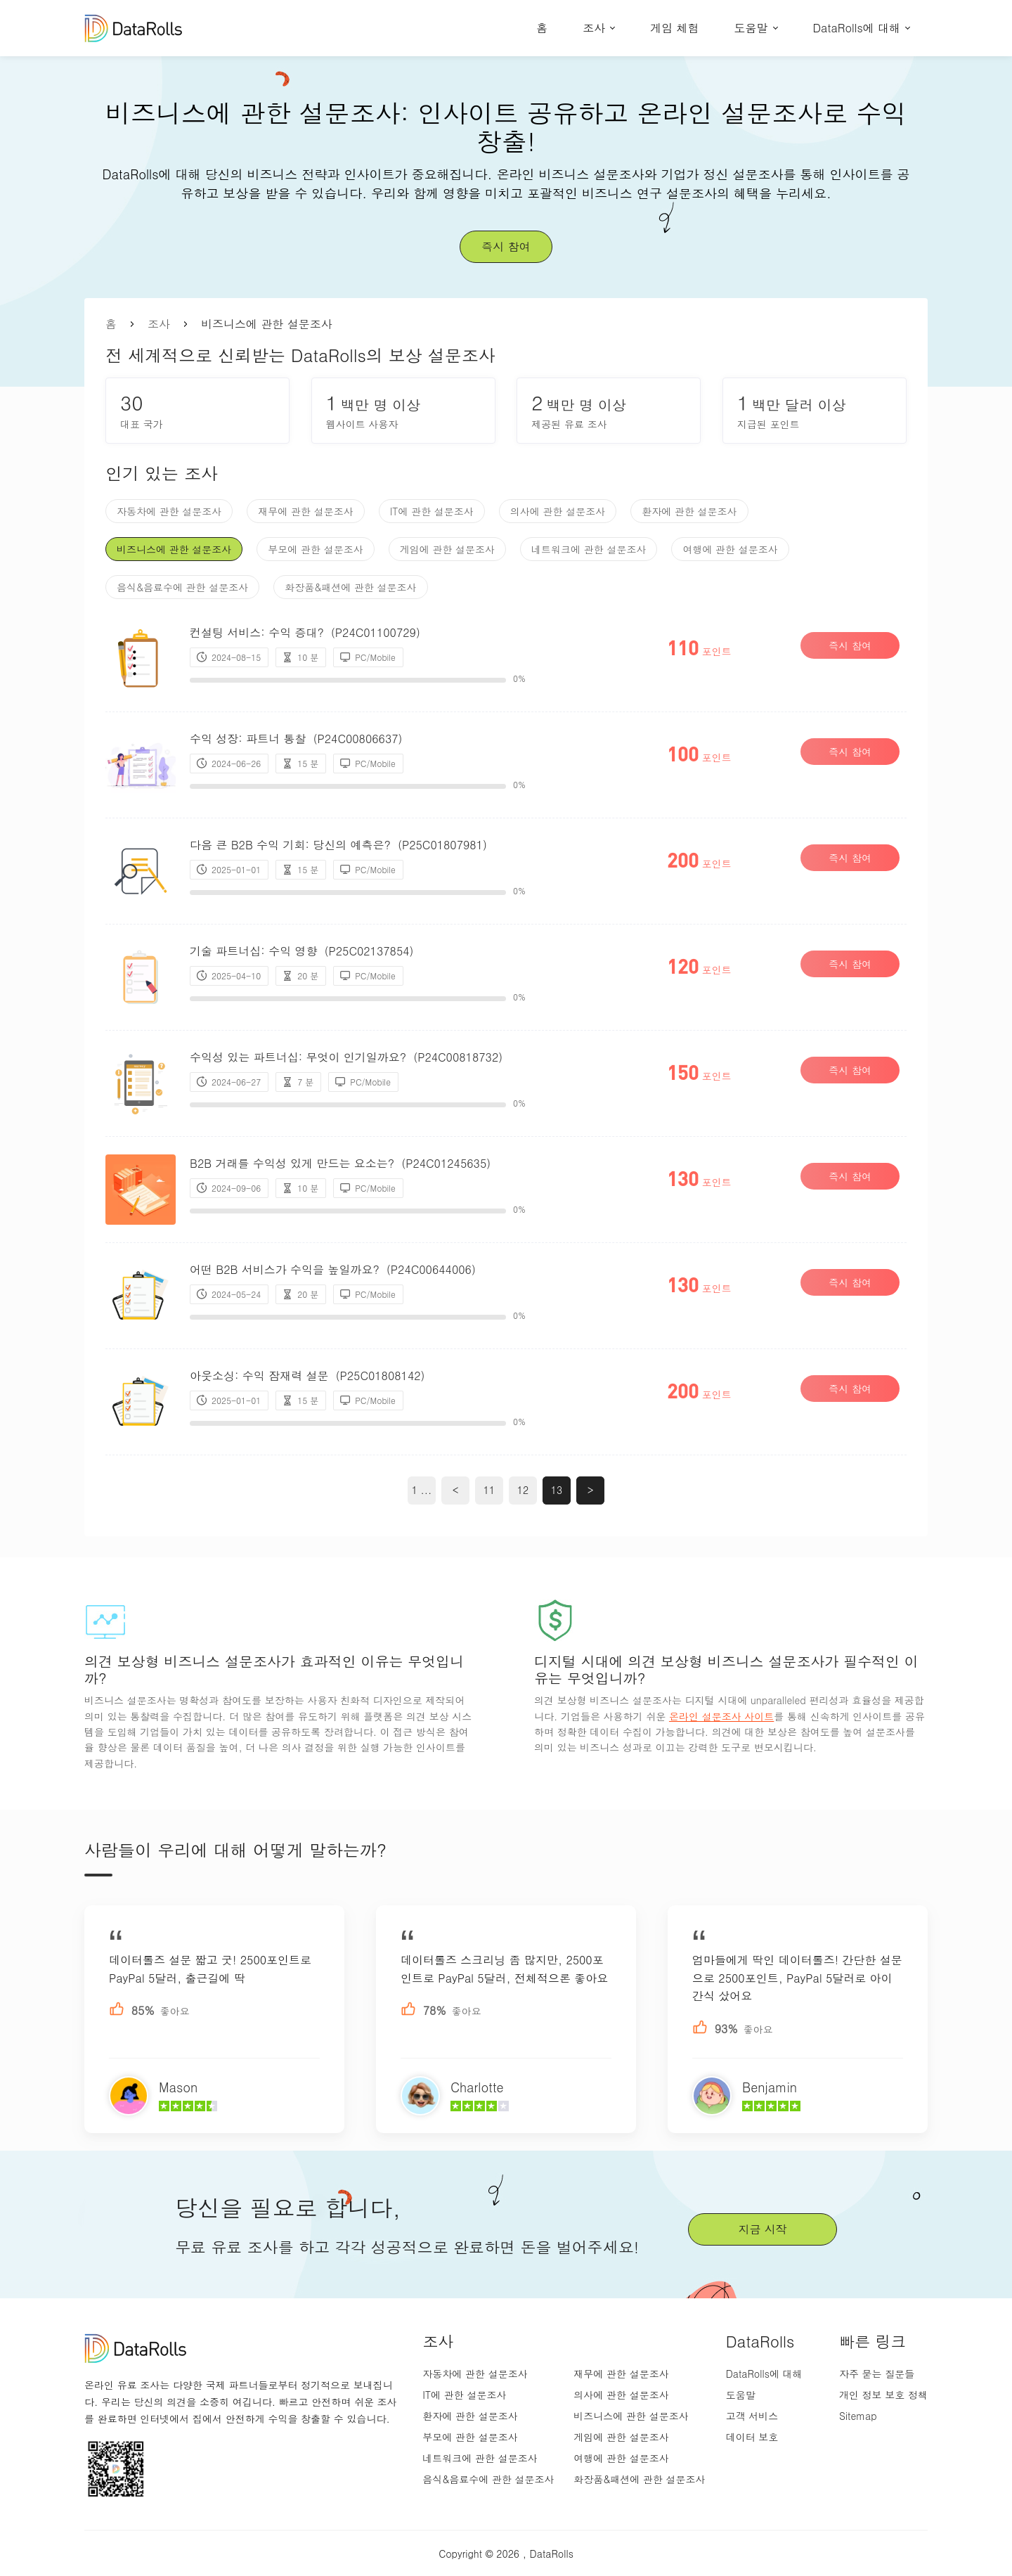 Image resolution: width=1012 pixels, height=2576 pixels. Describe the element at coordinates (858, 2416) in the screenshot. I see `Sitemap` at that location.